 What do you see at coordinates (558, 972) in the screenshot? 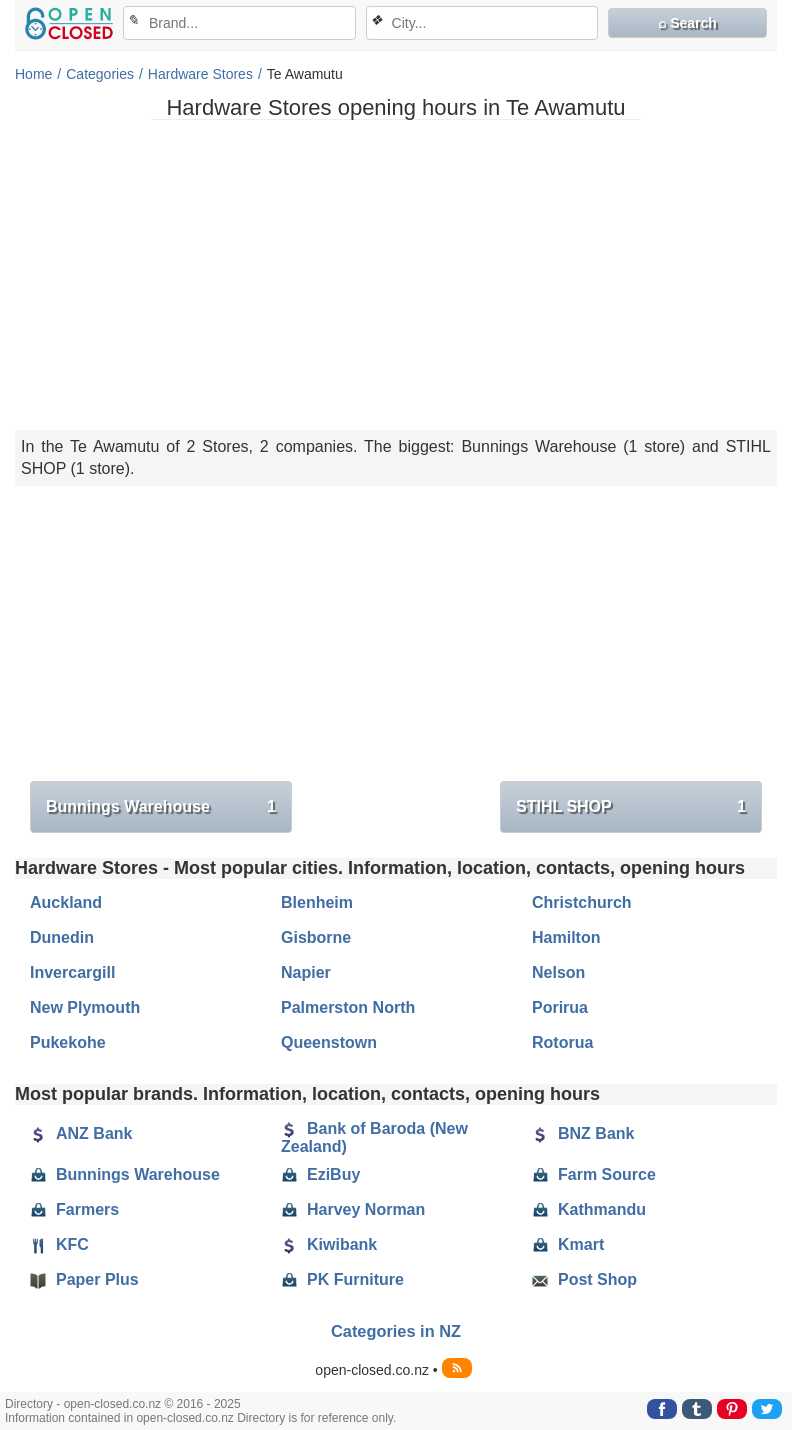
I see `Nelson` at bounding box center [558, 972].